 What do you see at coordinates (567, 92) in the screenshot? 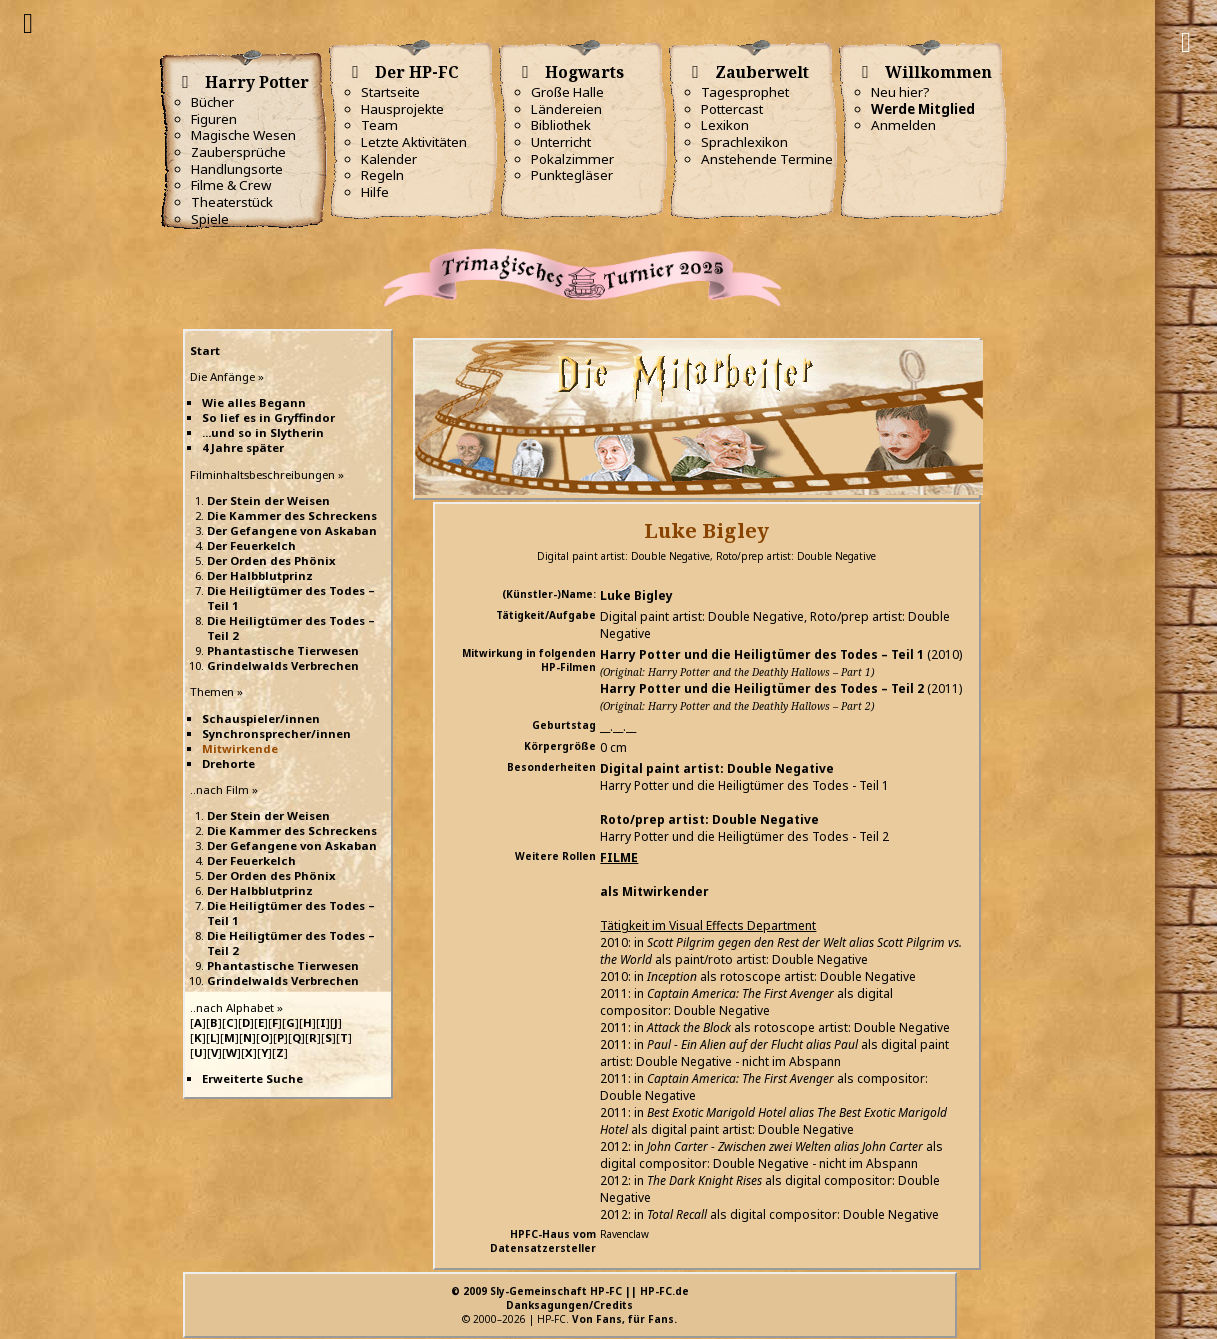
I see `Große Halle` at bounding box center [567, 92].